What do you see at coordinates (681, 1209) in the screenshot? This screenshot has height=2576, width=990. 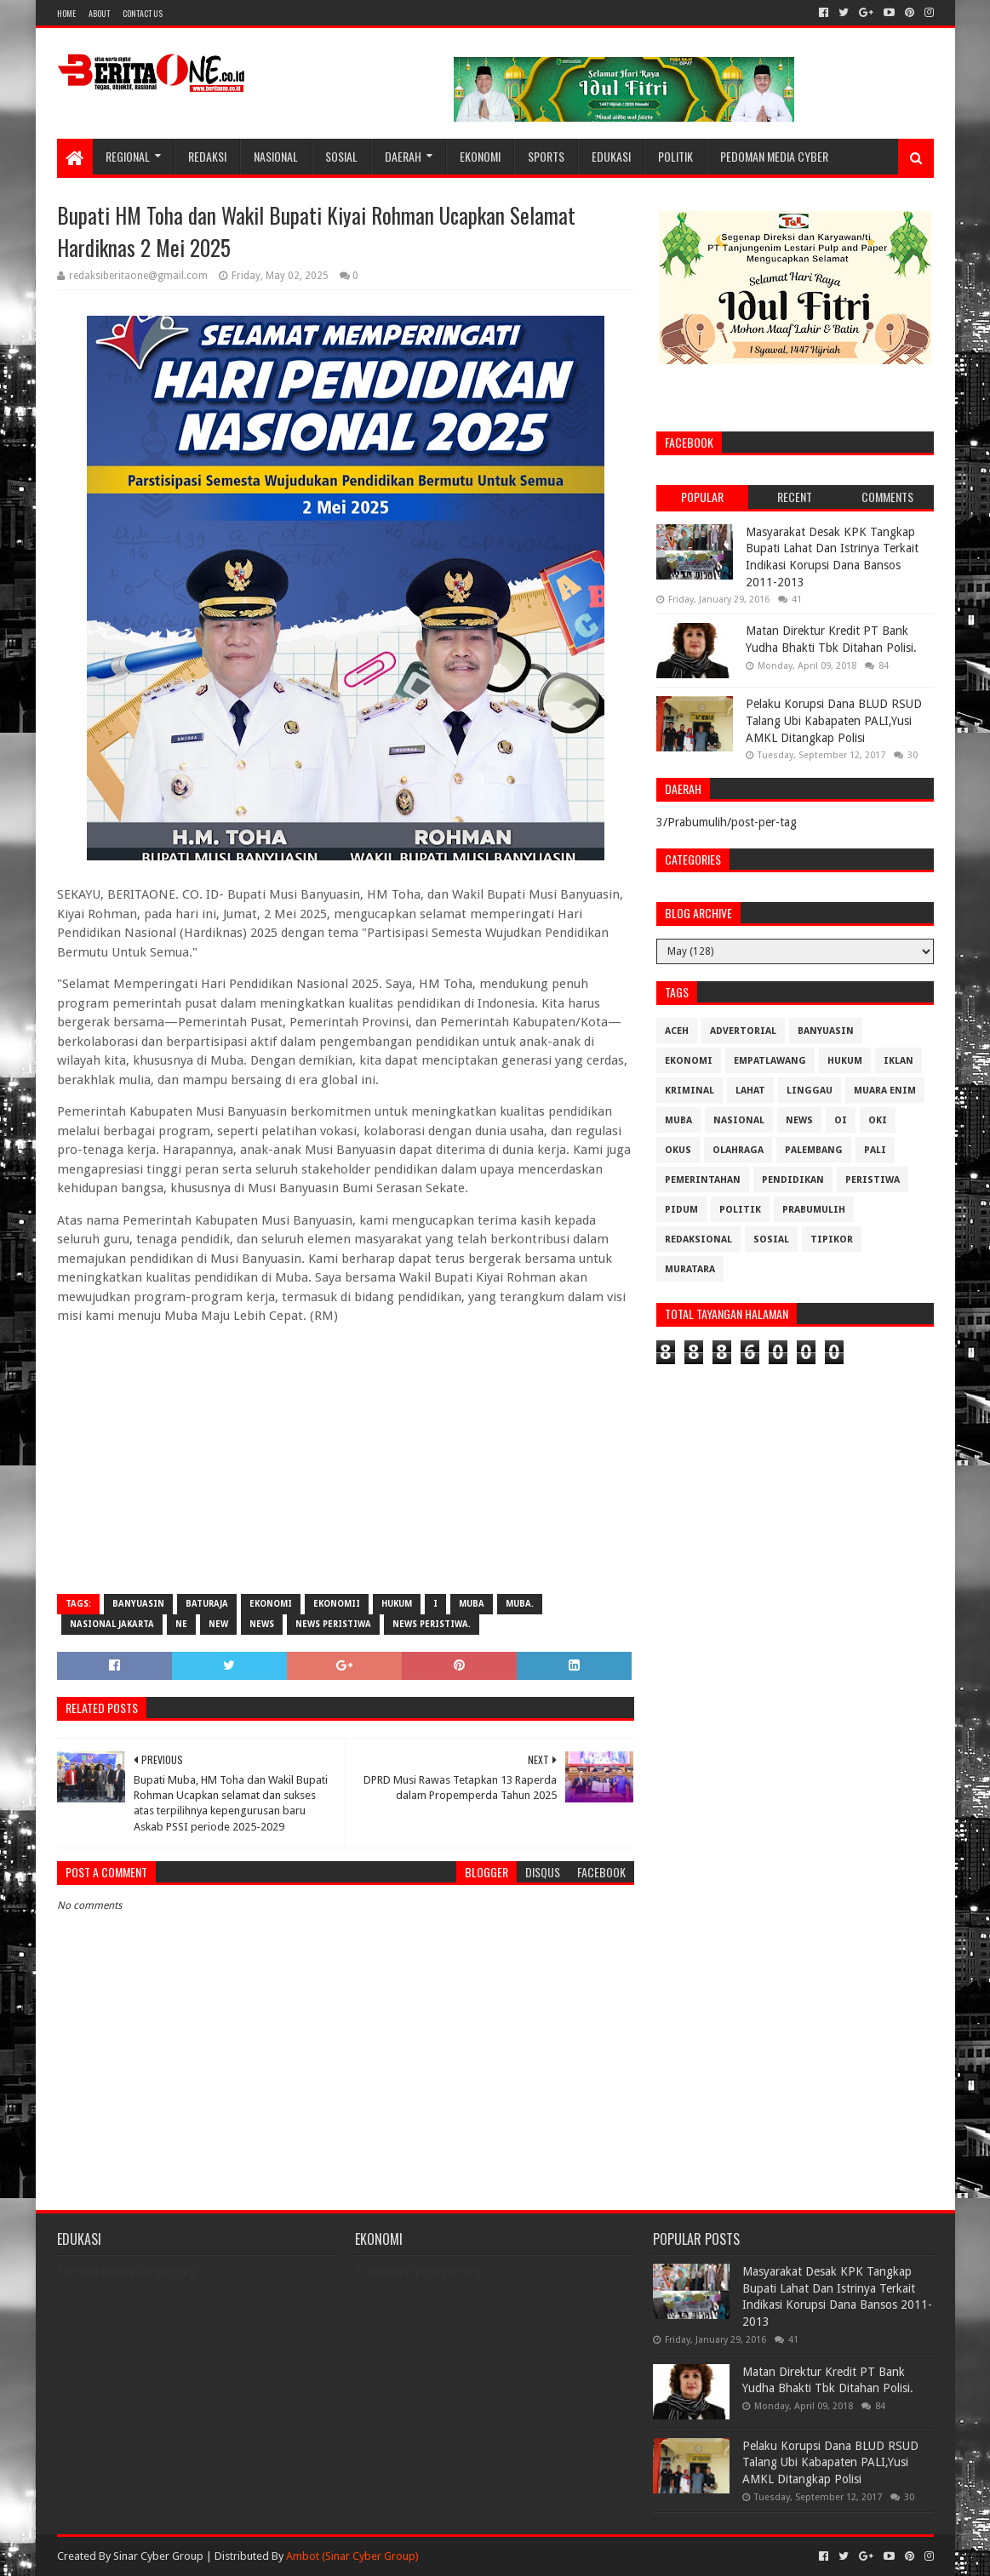 I see `Pidum` at bounding box center [681, 1209].